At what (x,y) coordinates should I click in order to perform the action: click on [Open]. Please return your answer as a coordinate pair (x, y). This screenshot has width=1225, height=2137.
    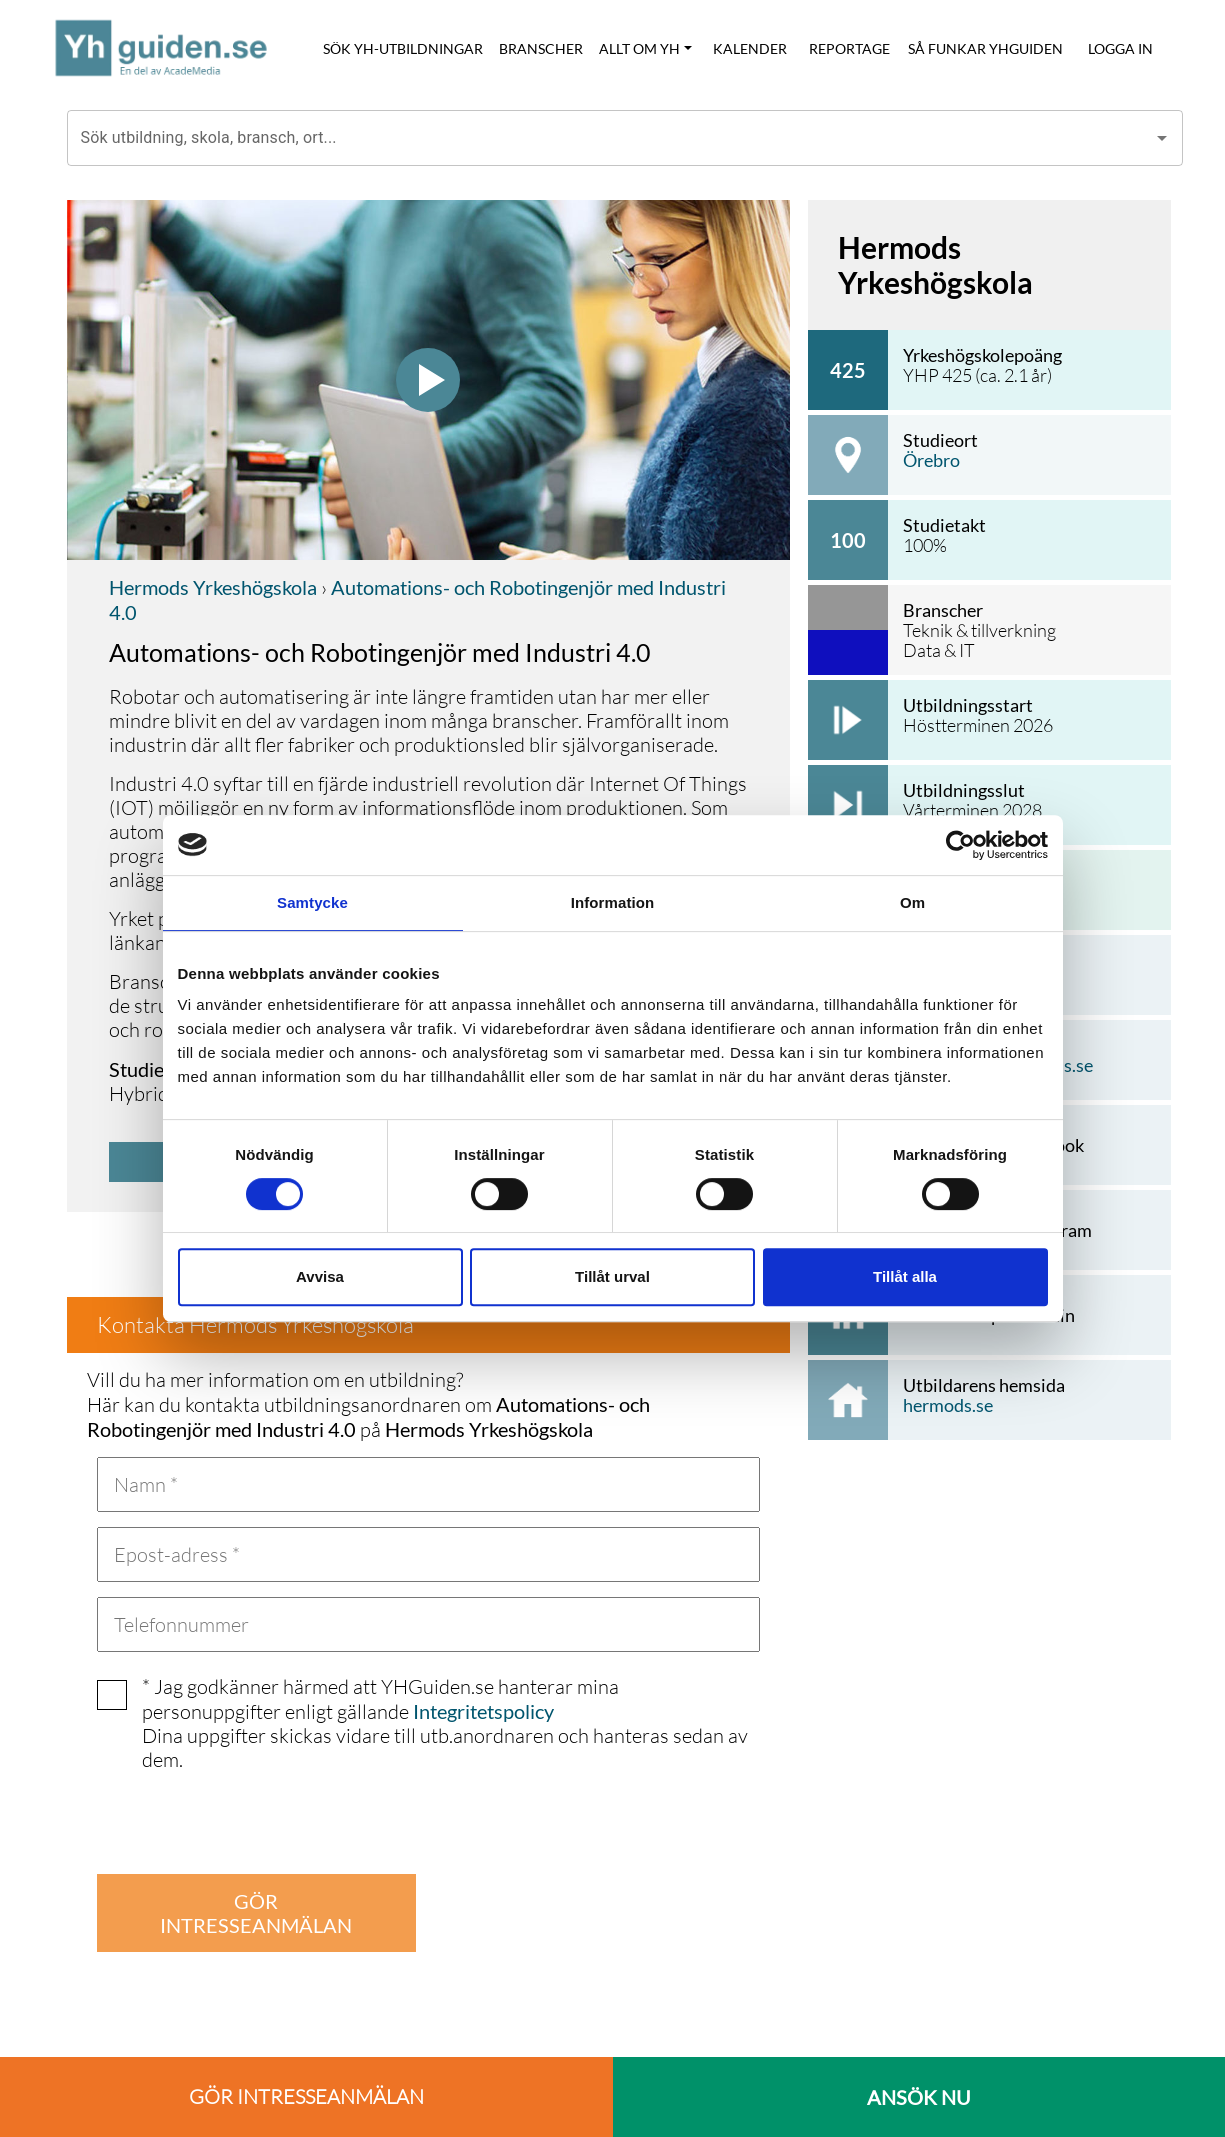
    Looking at the image, I should click on (1162, 138).